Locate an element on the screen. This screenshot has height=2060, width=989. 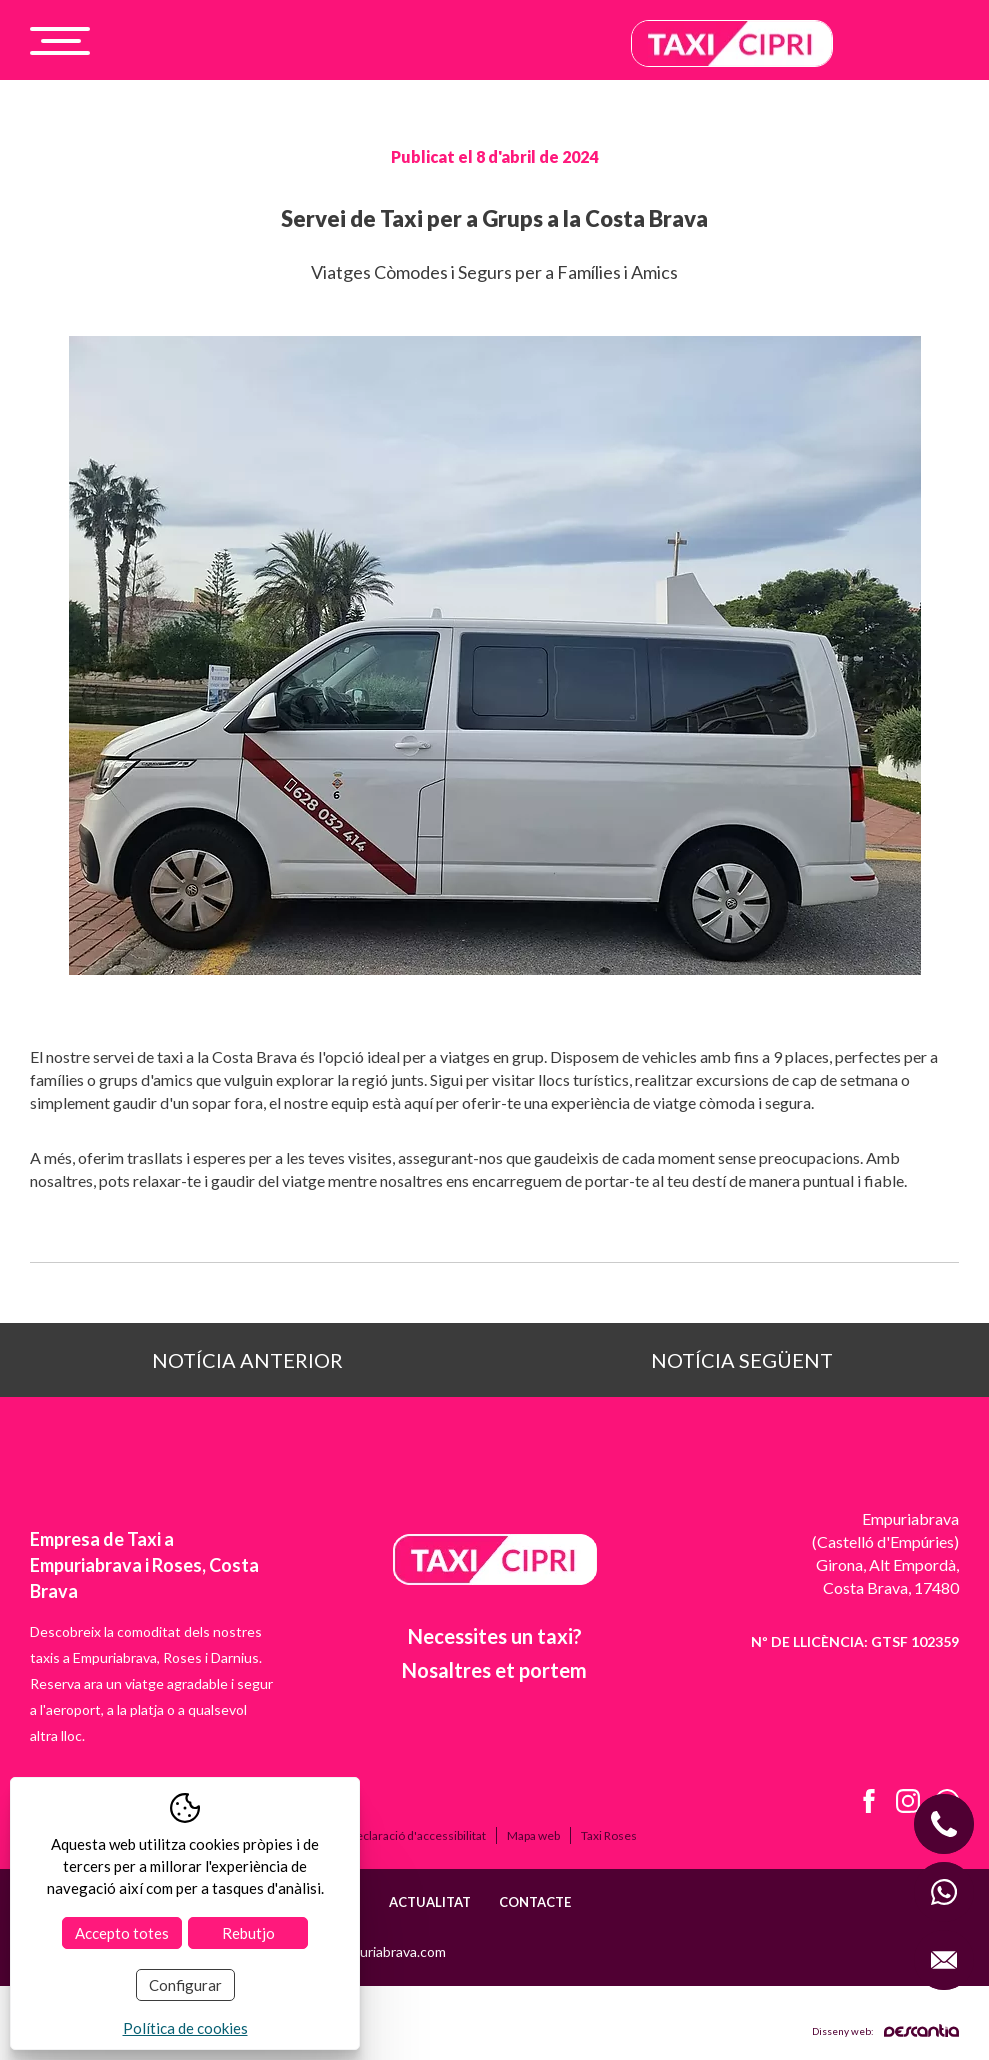
Mapa web is located at coordinates (533, 1835).